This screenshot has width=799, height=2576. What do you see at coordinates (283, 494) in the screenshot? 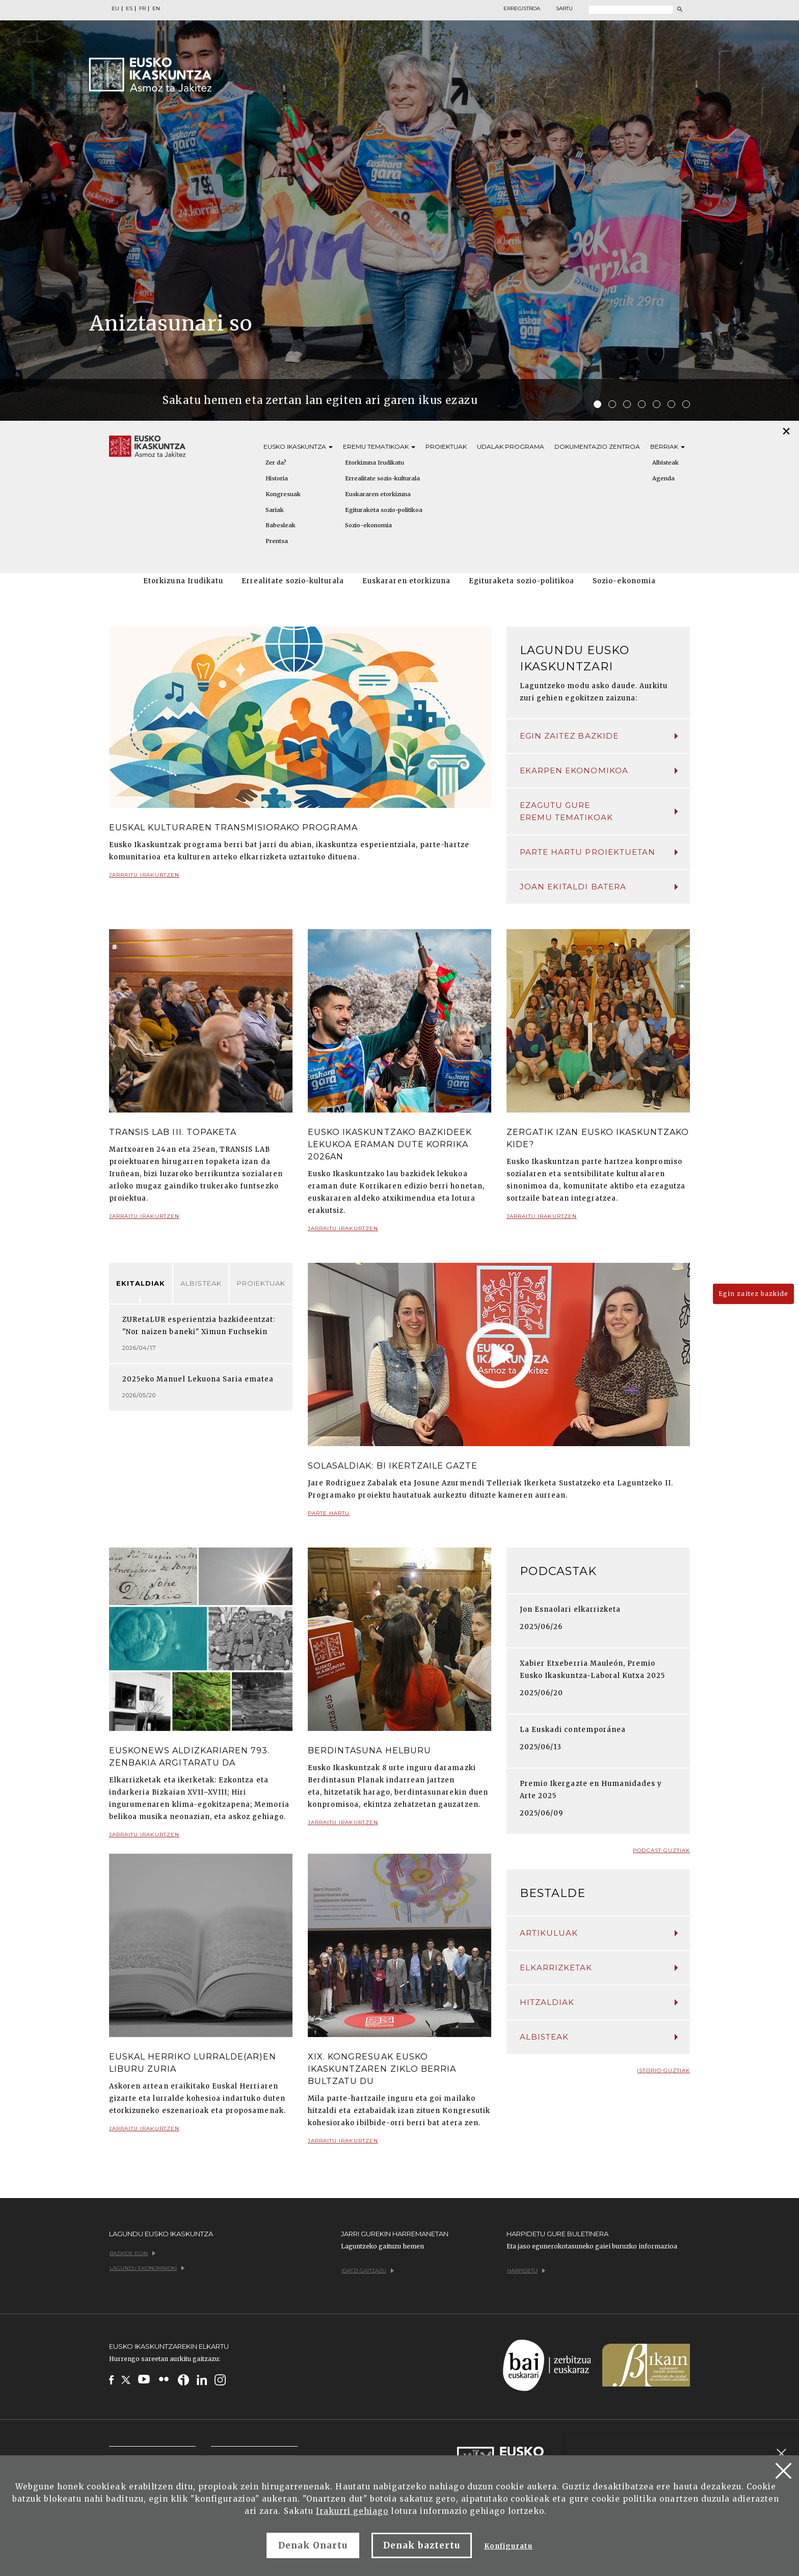
I see `Kongresuak` at bounding box center [283, 494].